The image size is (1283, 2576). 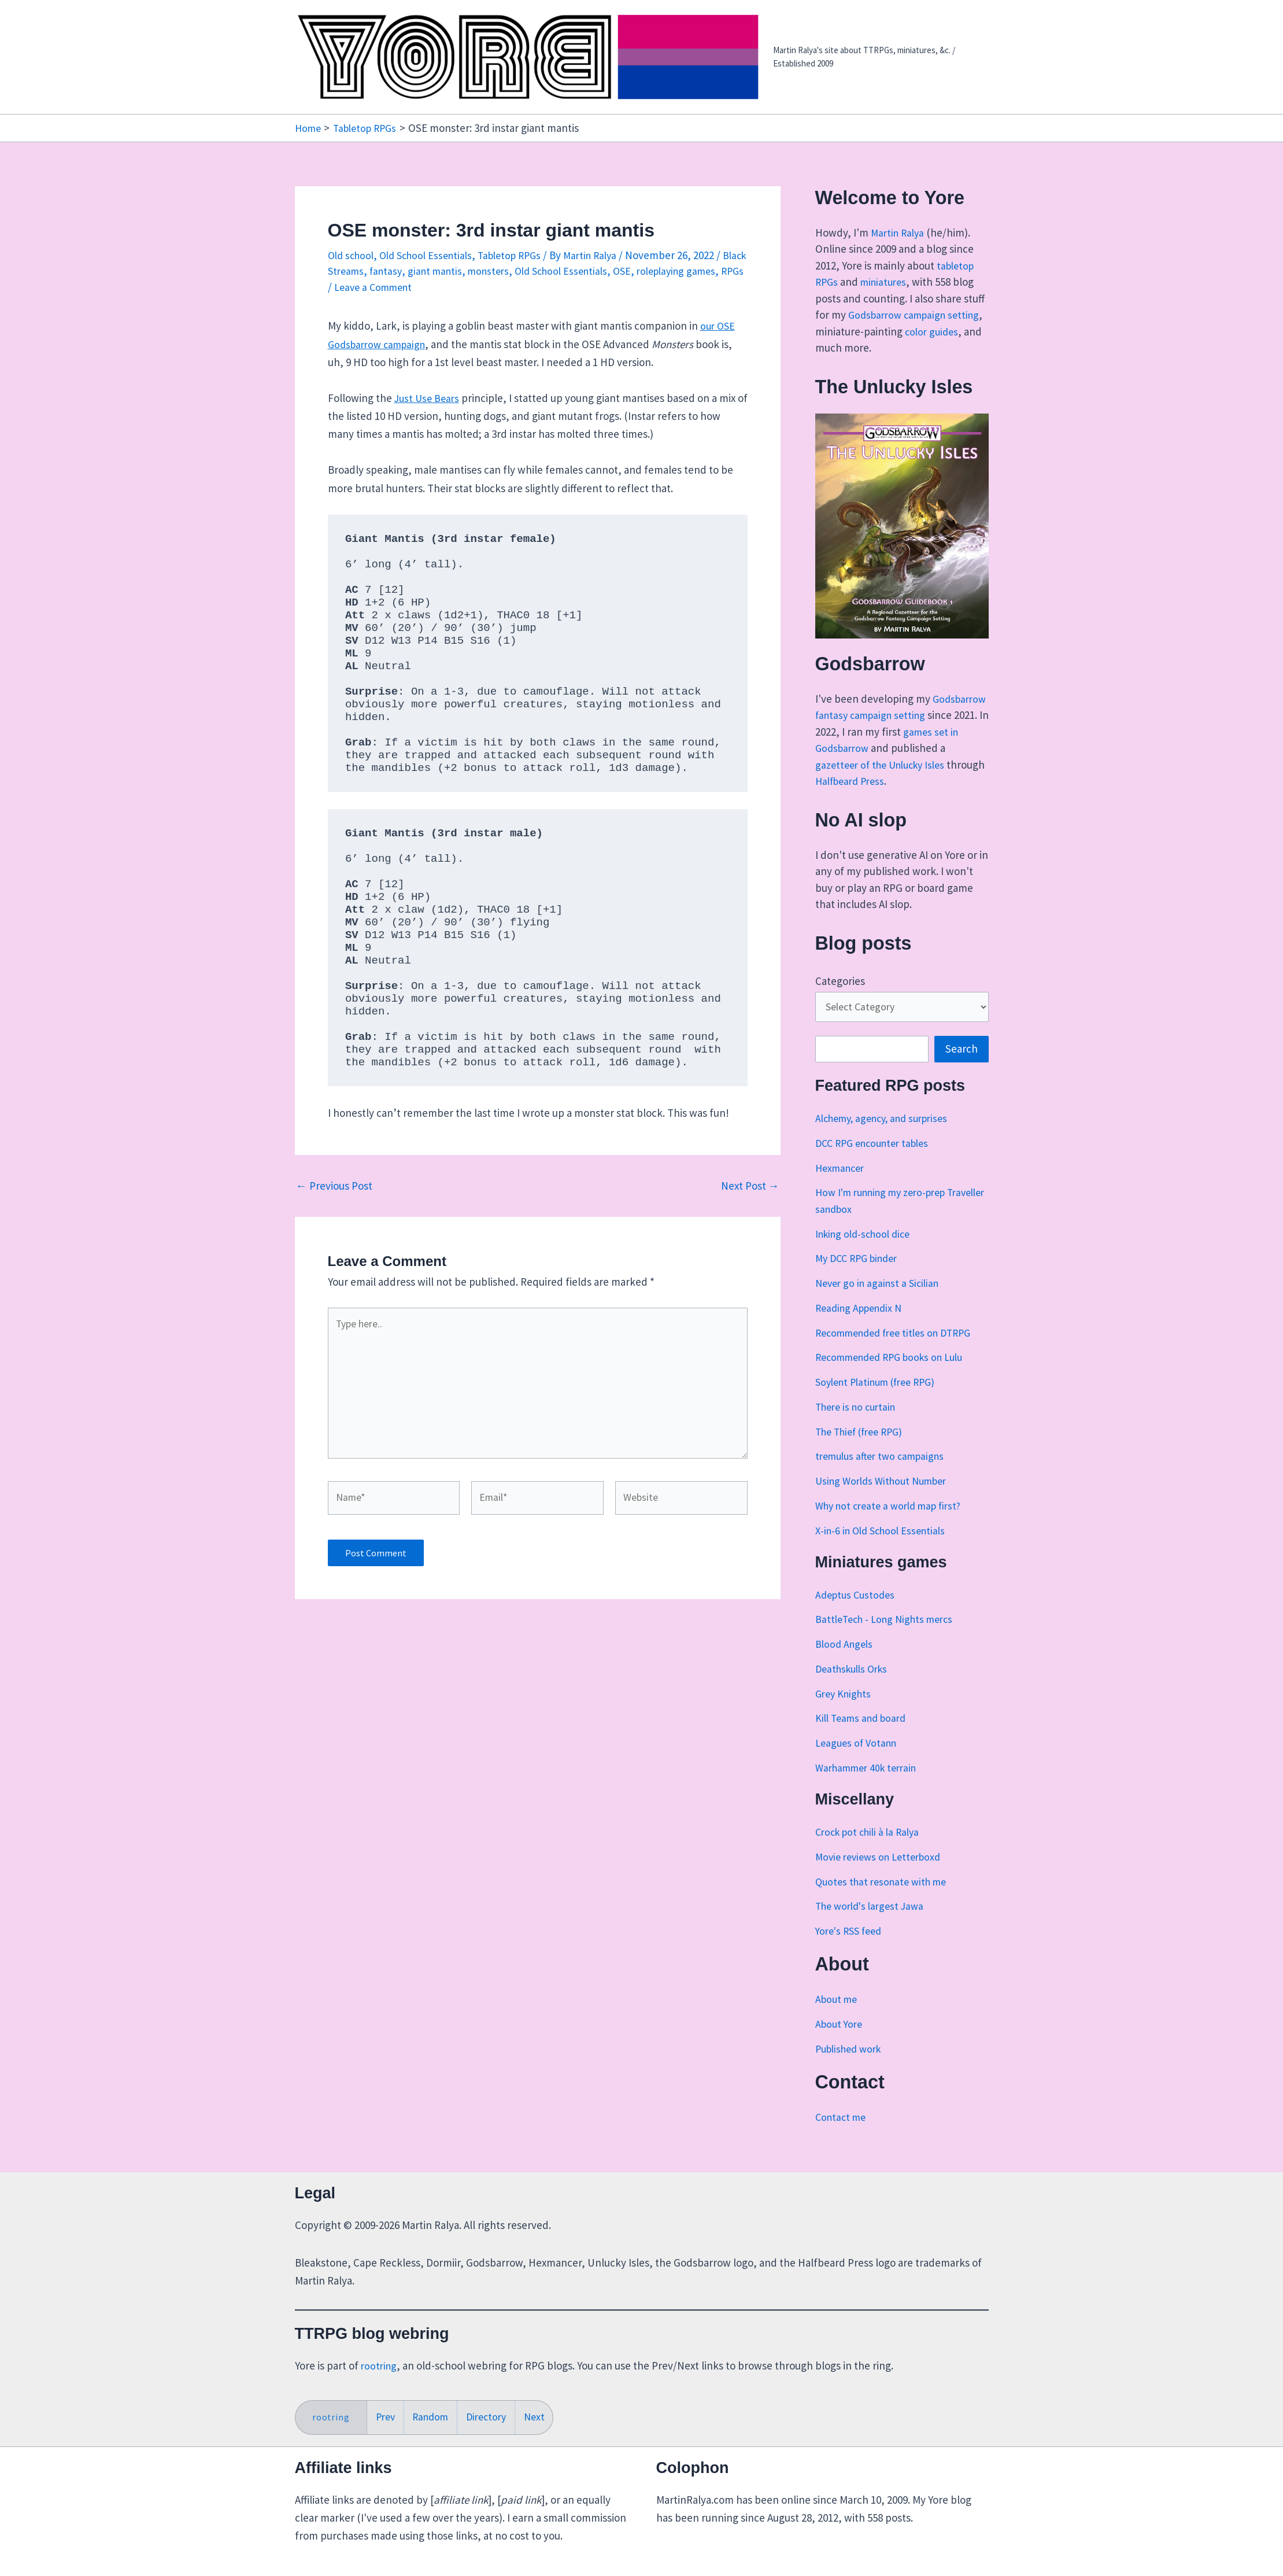 What do you see at coordinates (840, 997) in the screenshot?
I see `Categories` at bounding box center [840, 997].